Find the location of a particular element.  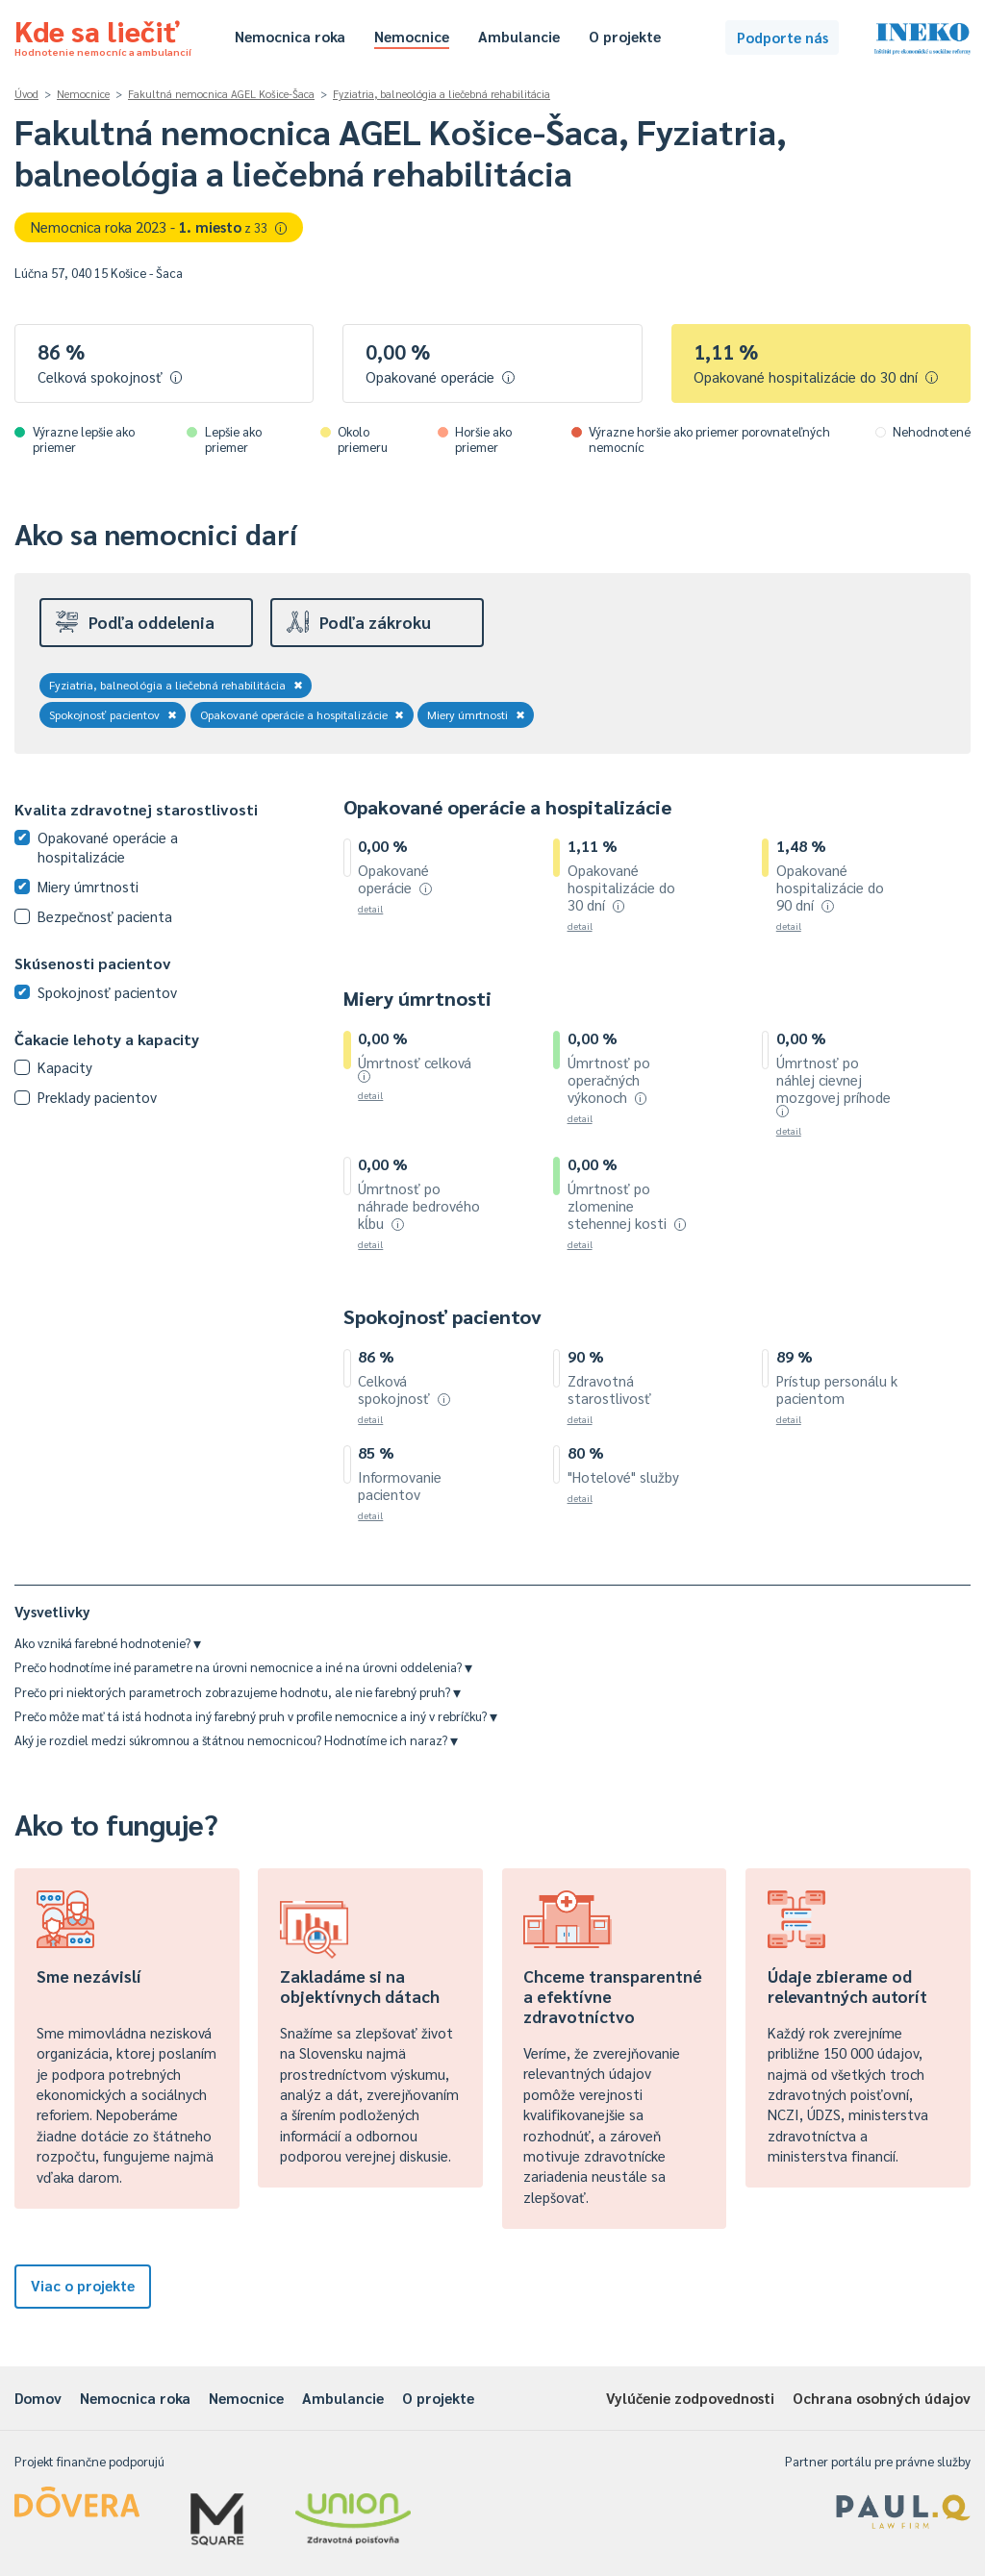

Prečo môže mať tá istá hodnota iný farebný pruh v profile nemocnice a iný v rebríčku? is located at coordinates (255, 1716).